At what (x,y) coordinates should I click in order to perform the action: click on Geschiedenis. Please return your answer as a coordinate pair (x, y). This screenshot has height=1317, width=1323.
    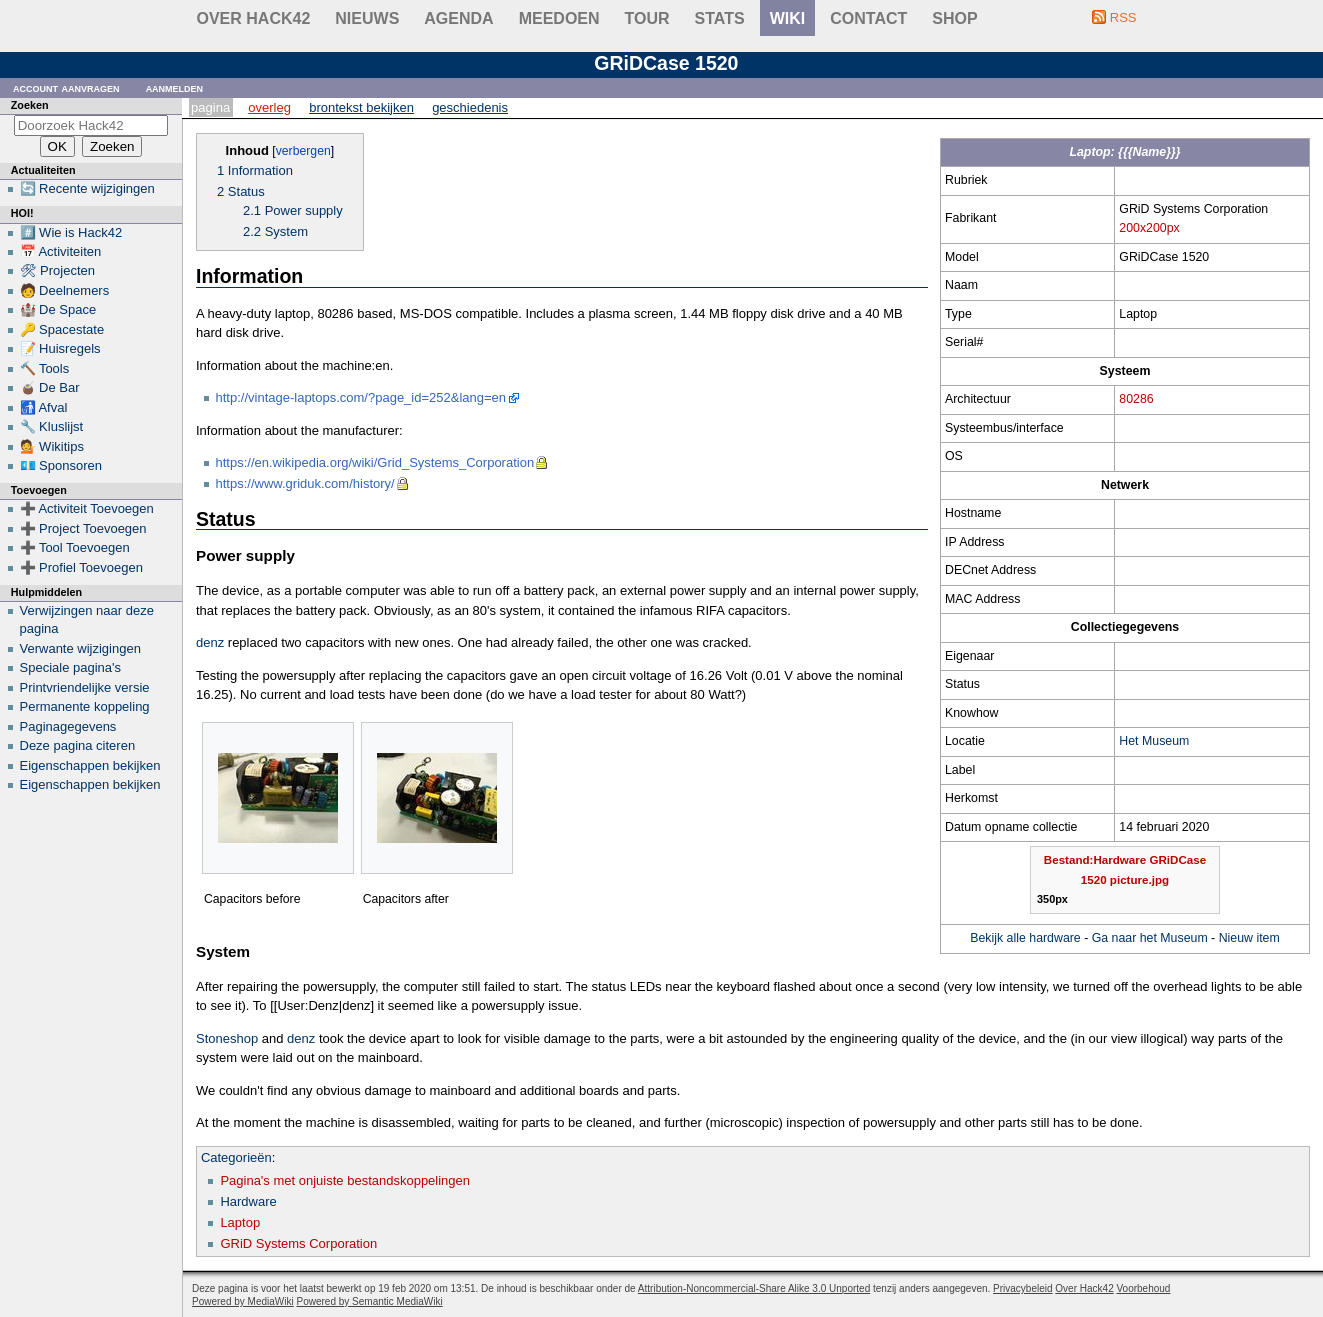
    Looking at the image, I should click on (470, 107).